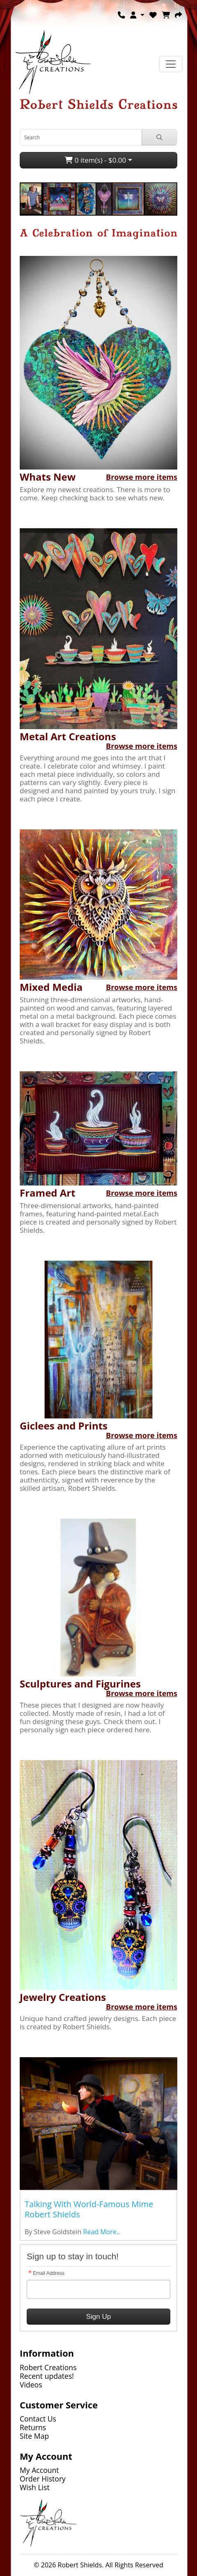 This screenshot has width=197, height=2576. I want to click on [Toggle navigation], so click(170, 64).